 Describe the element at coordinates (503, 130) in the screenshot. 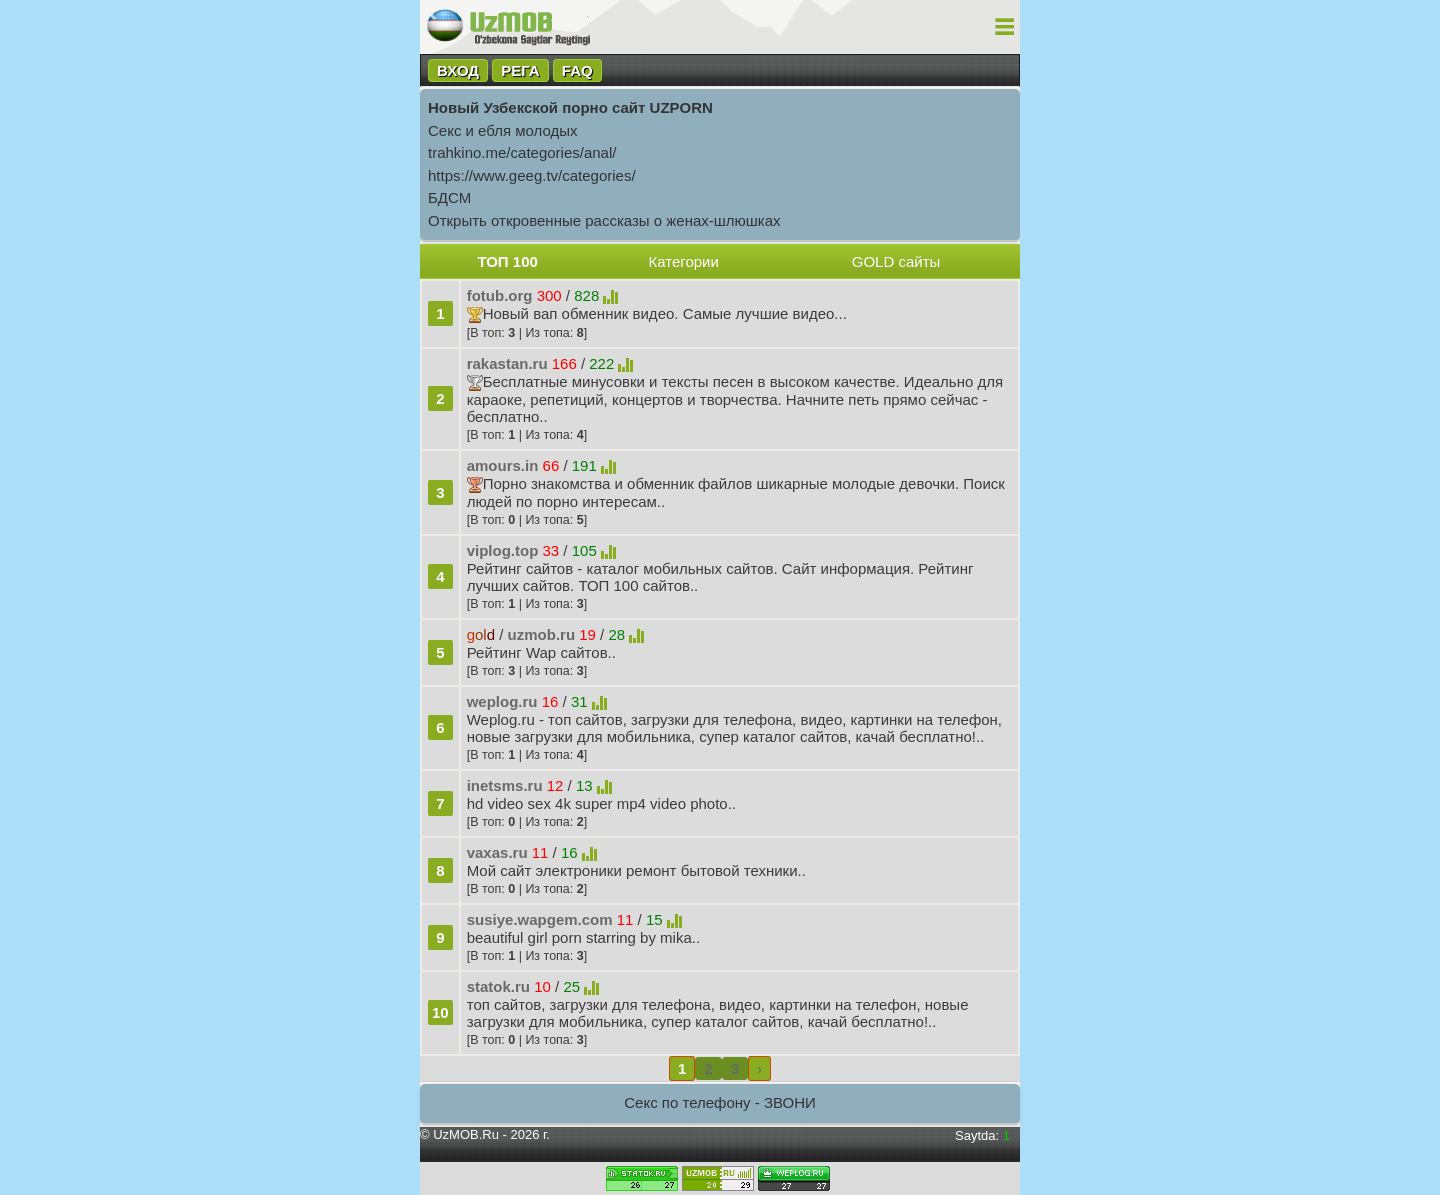

I see `Секс и ебля молодых` at that location.